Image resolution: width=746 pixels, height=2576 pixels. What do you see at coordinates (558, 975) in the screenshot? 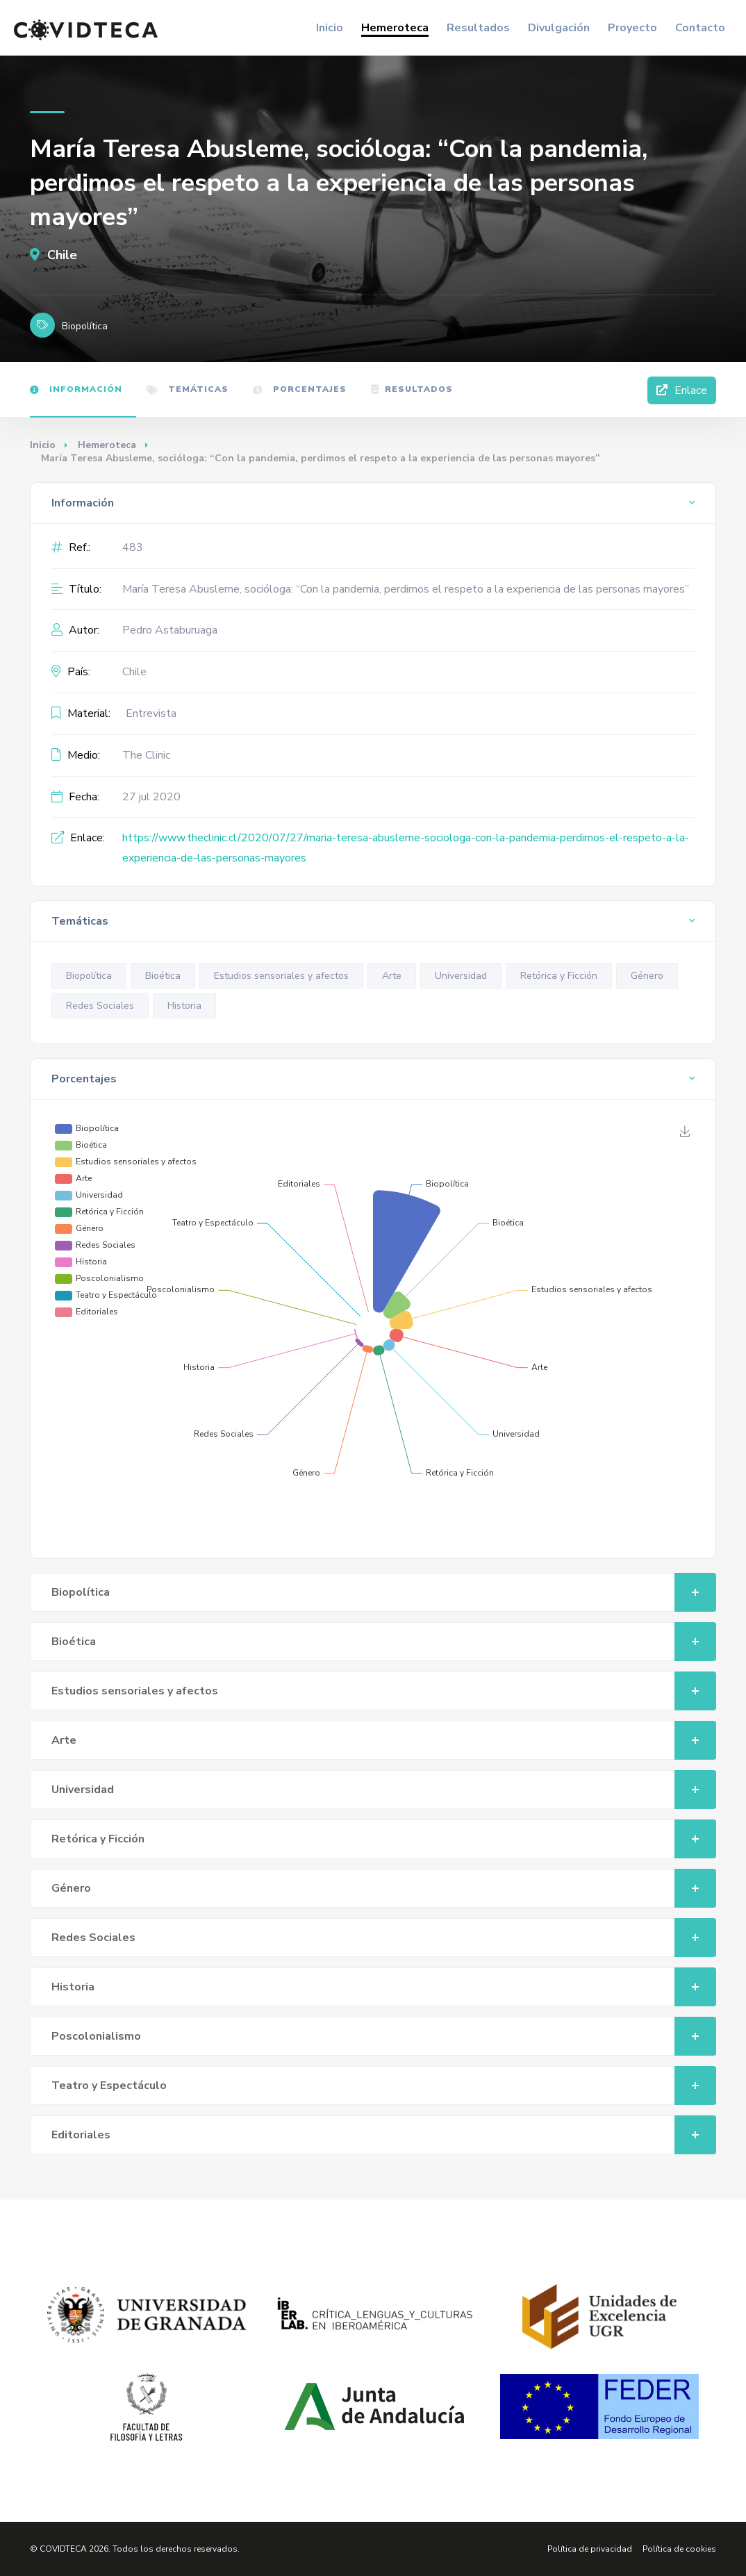
I see `Retórica y Ficción` at bounding box center [558, 975].